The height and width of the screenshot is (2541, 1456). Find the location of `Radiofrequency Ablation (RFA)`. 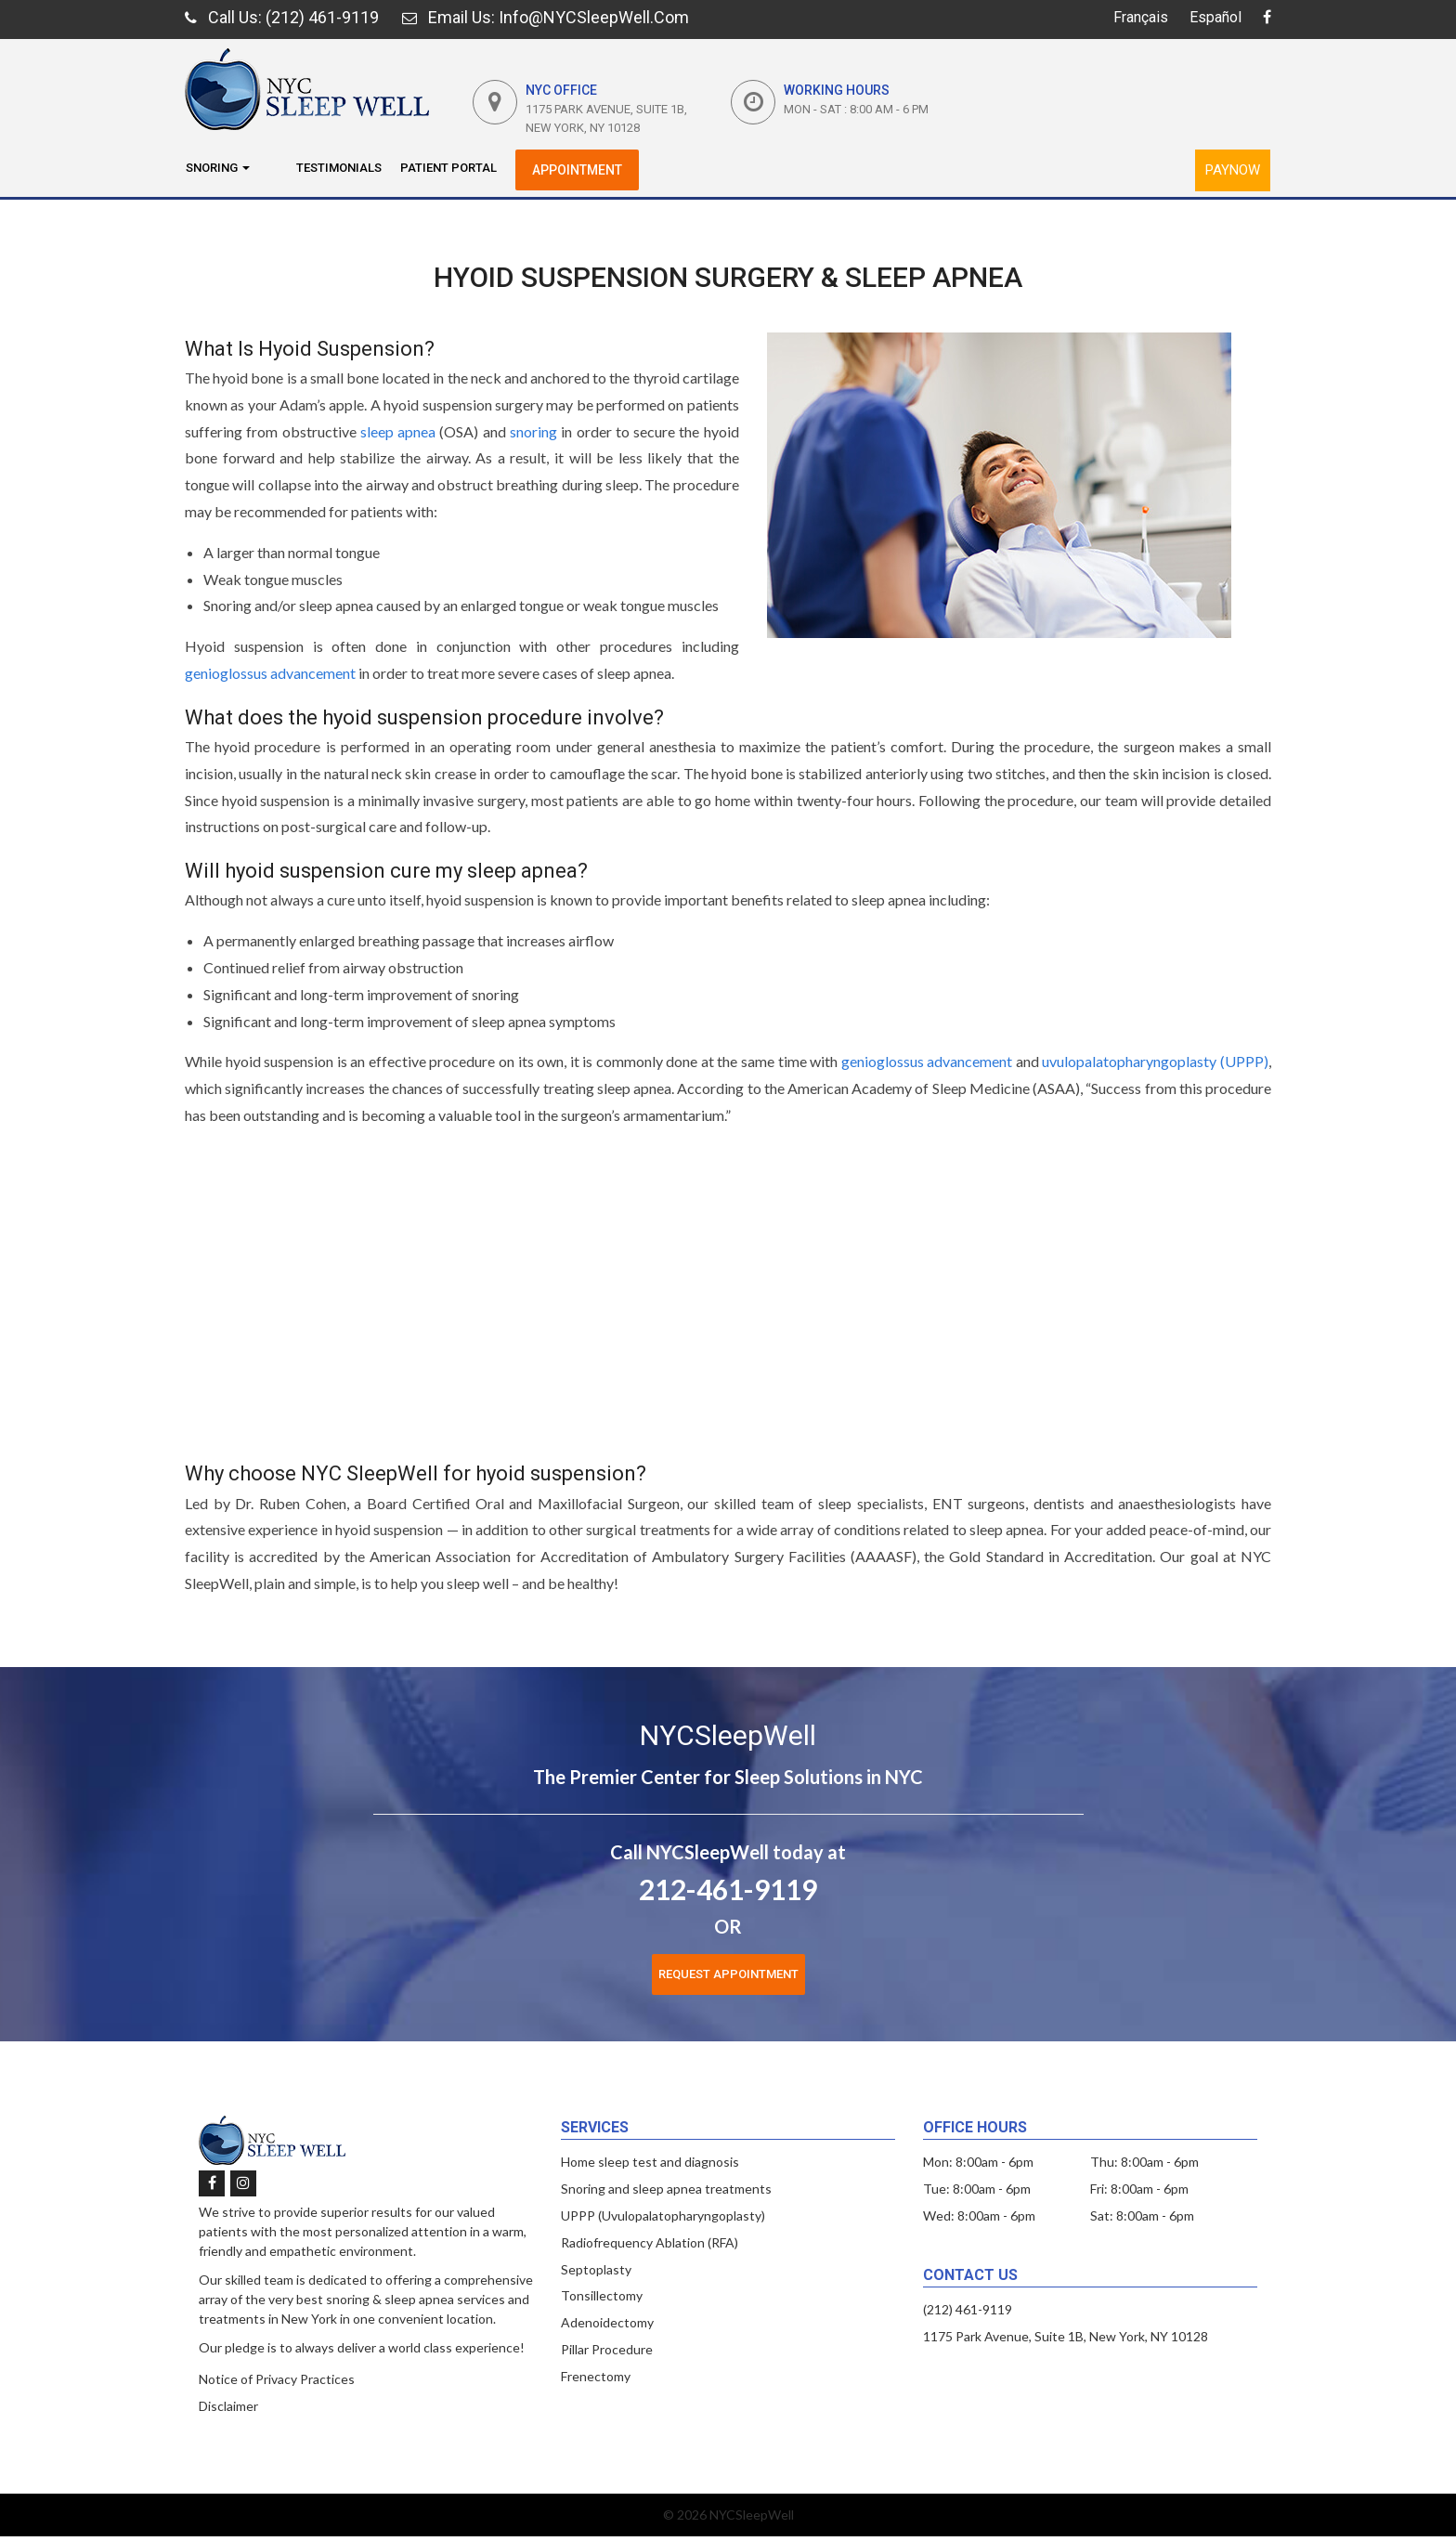

Radiofrequency Ablation (RFA) is located at coordinates (649, 2242).